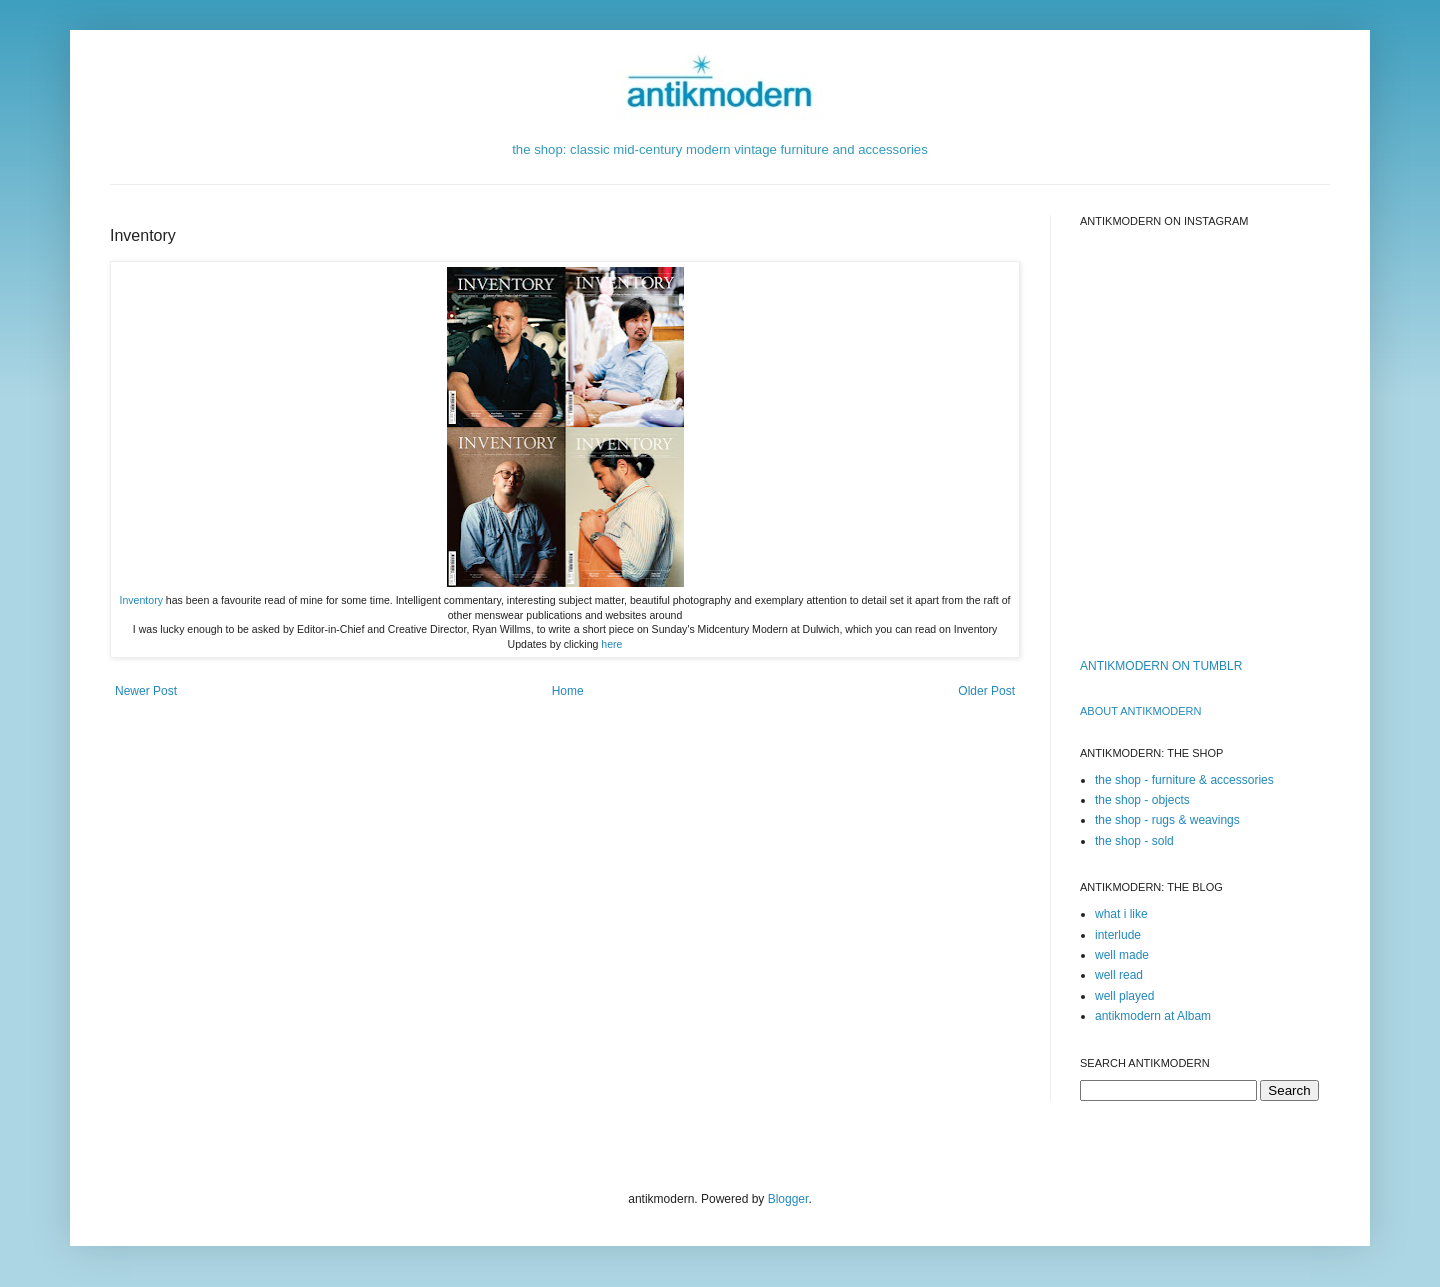 The height and width of the screenshot is (1287, 1440). I want to click on the shop - furniture & accessories, so click(1184, 780).